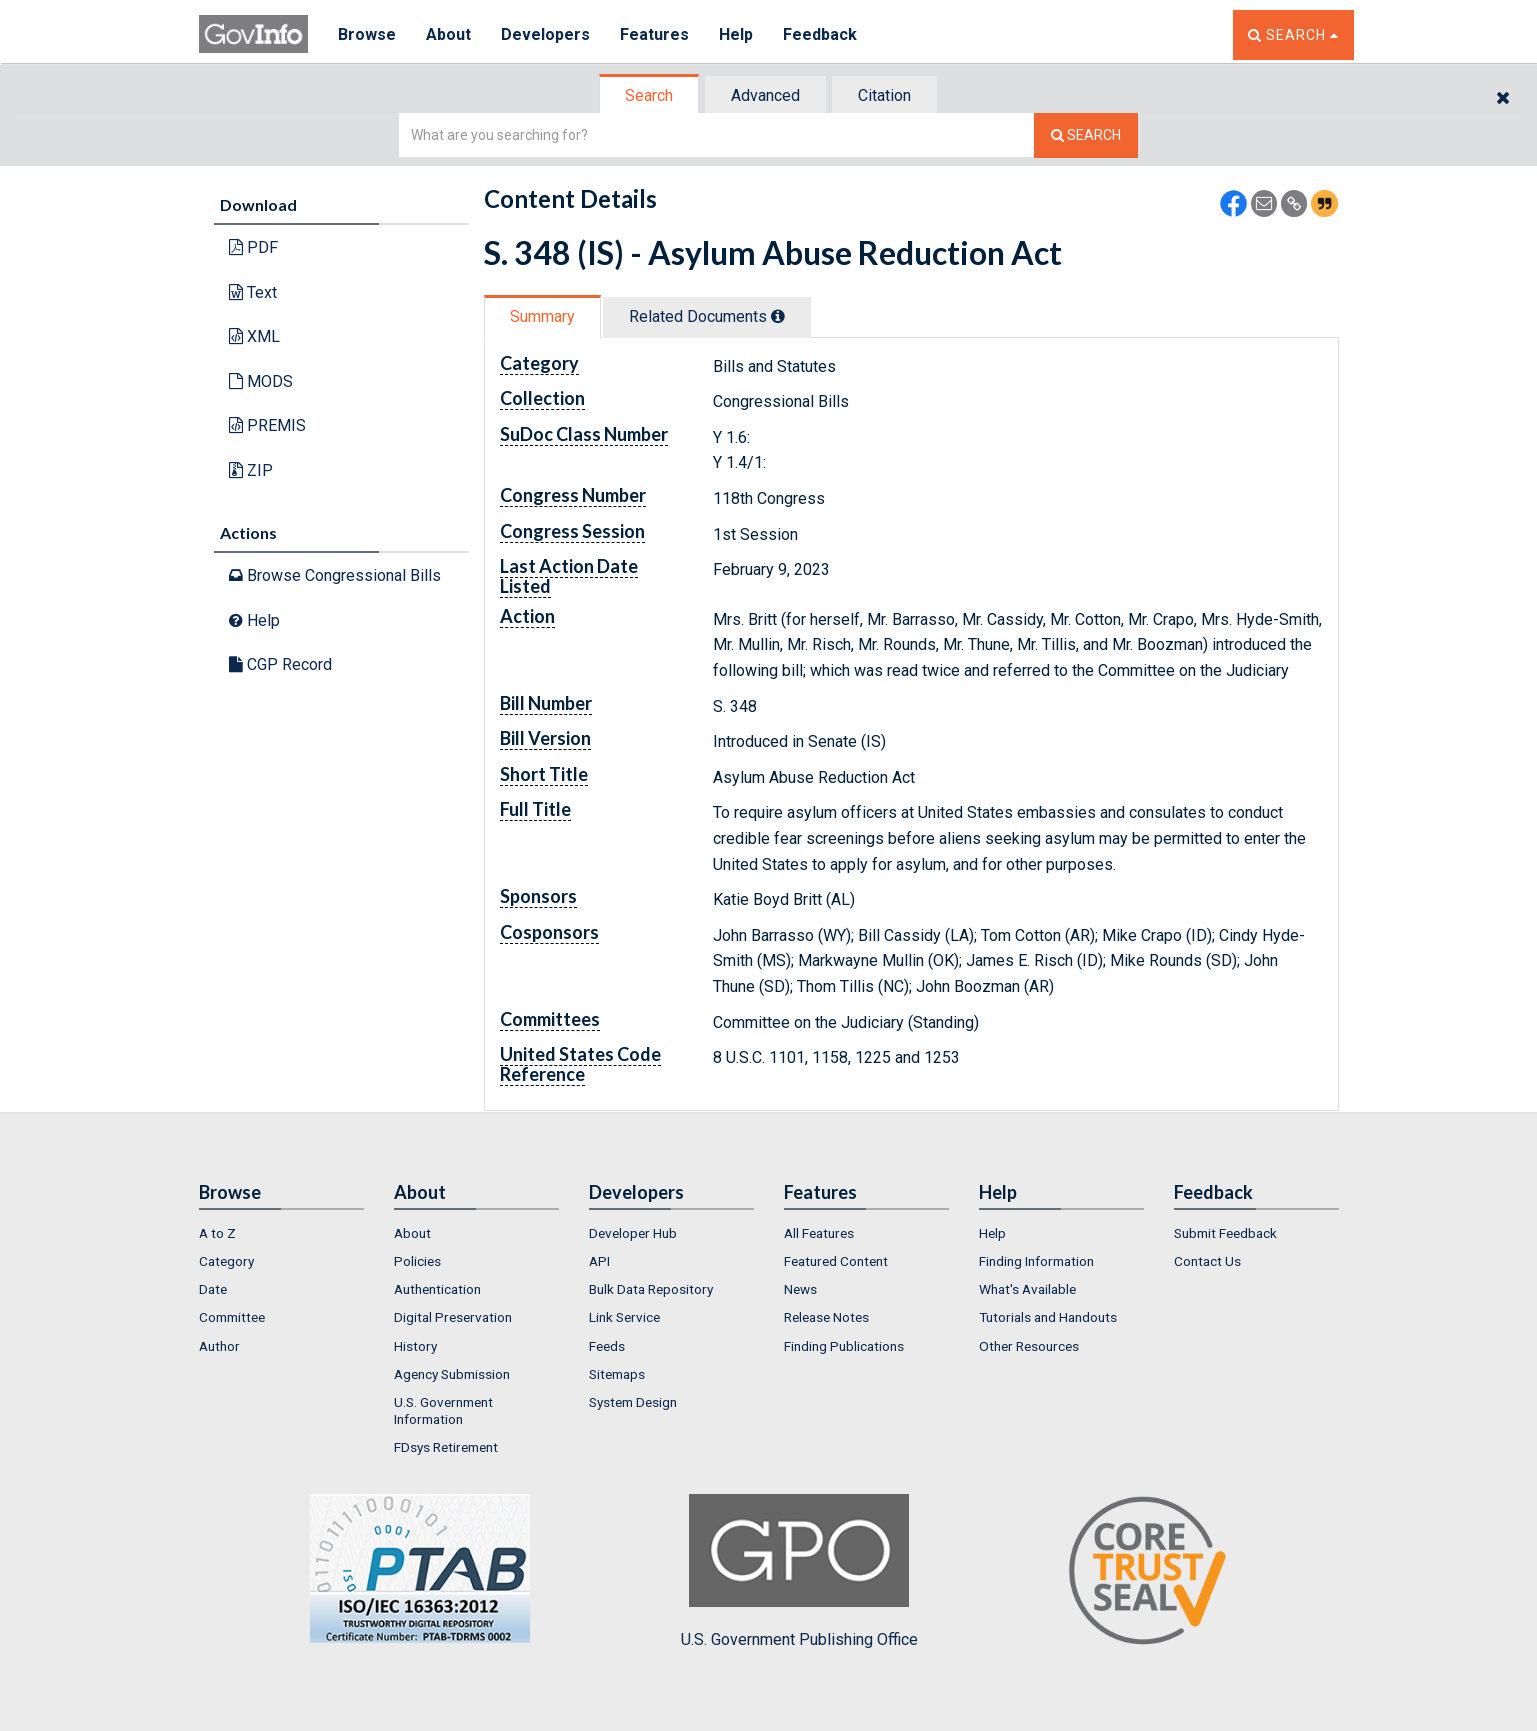 The height and width of the screenshot is (1731, 1537). Describe the element at coordinates (232, 1317) in the screenshot. I see `Committee` at that location.